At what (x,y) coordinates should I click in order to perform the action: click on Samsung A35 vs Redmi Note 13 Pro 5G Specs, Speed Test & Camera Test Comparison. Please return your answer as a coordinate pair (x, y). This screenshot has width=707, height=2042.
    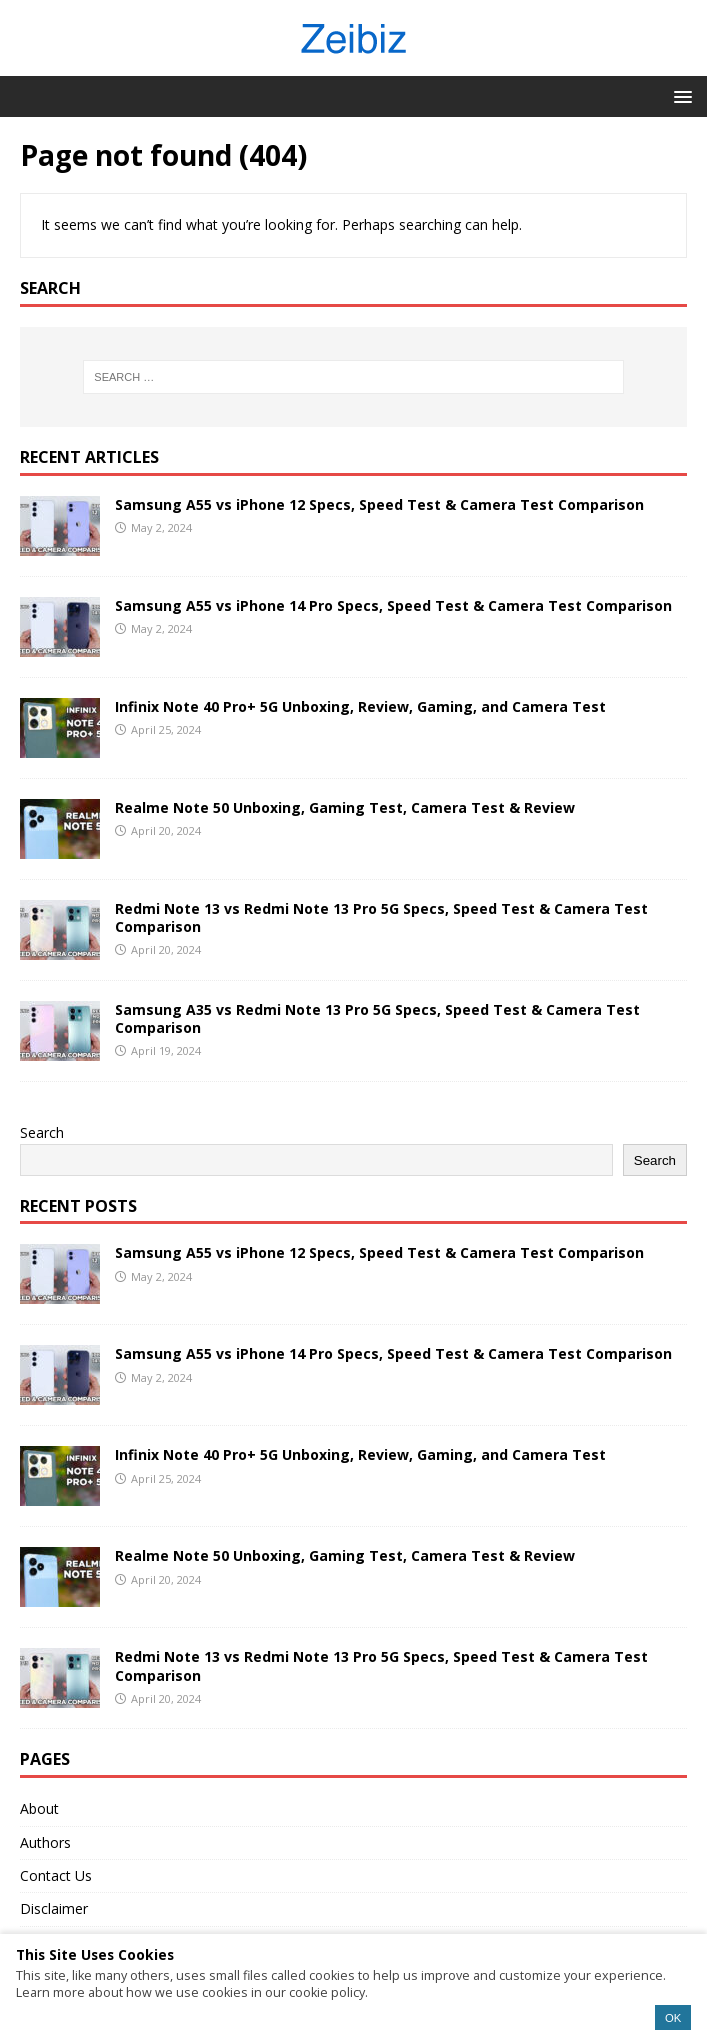
    Looking at the image, I should click on (377, 1018).